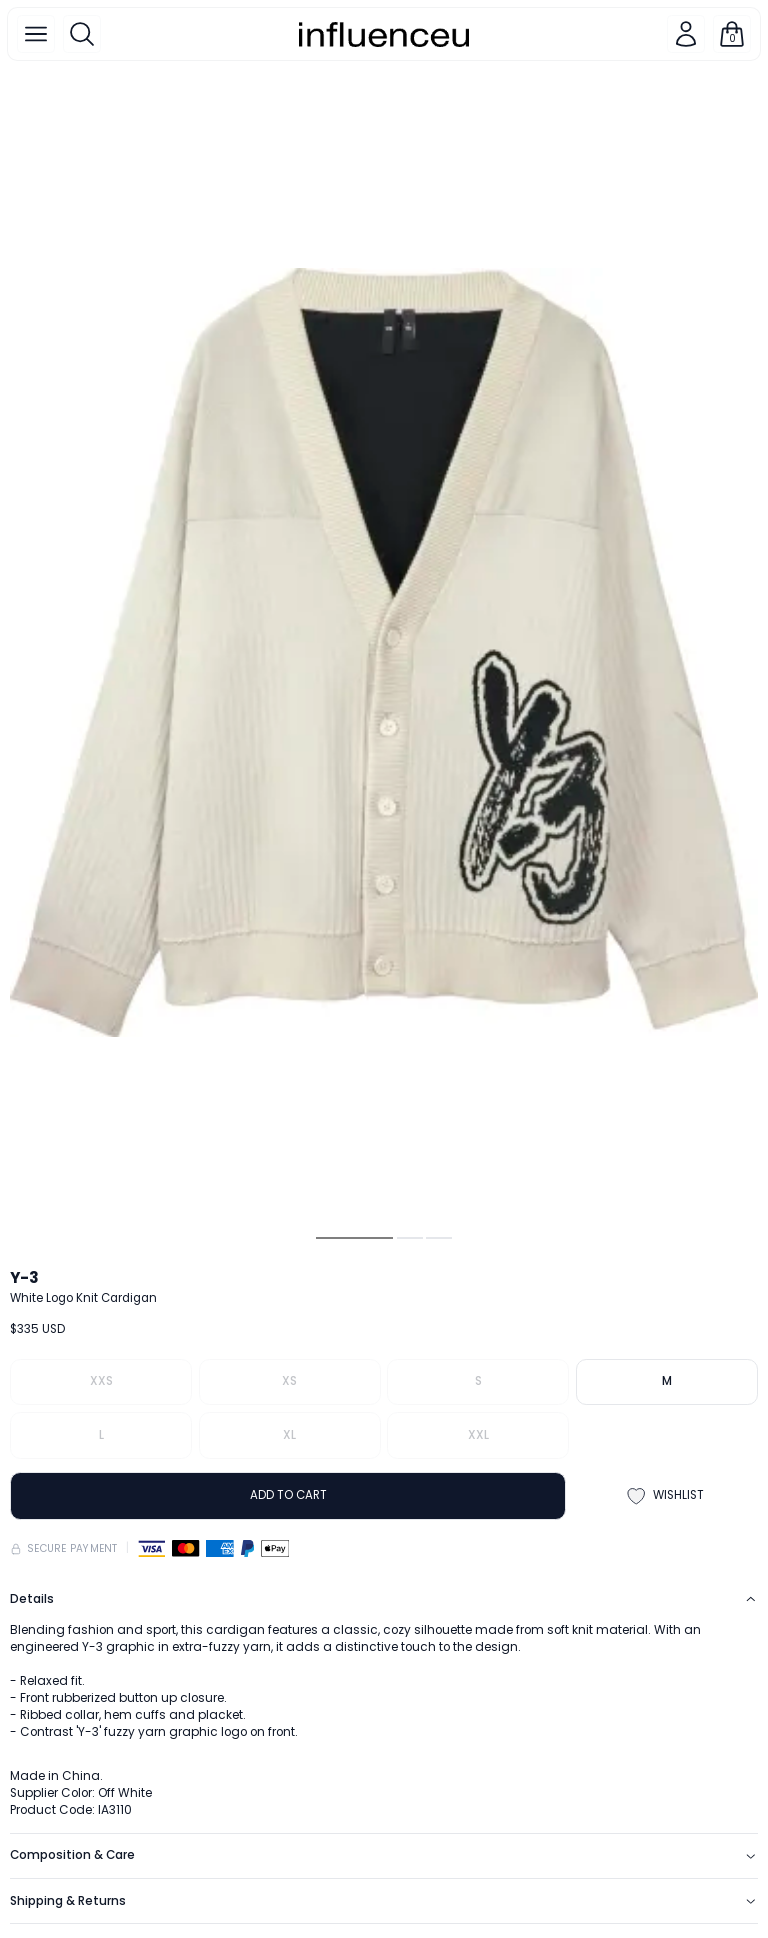  What do you see at coordinates (289, 1435) in the screenshot?
I see `XL` at bounding box center [289, 1435].